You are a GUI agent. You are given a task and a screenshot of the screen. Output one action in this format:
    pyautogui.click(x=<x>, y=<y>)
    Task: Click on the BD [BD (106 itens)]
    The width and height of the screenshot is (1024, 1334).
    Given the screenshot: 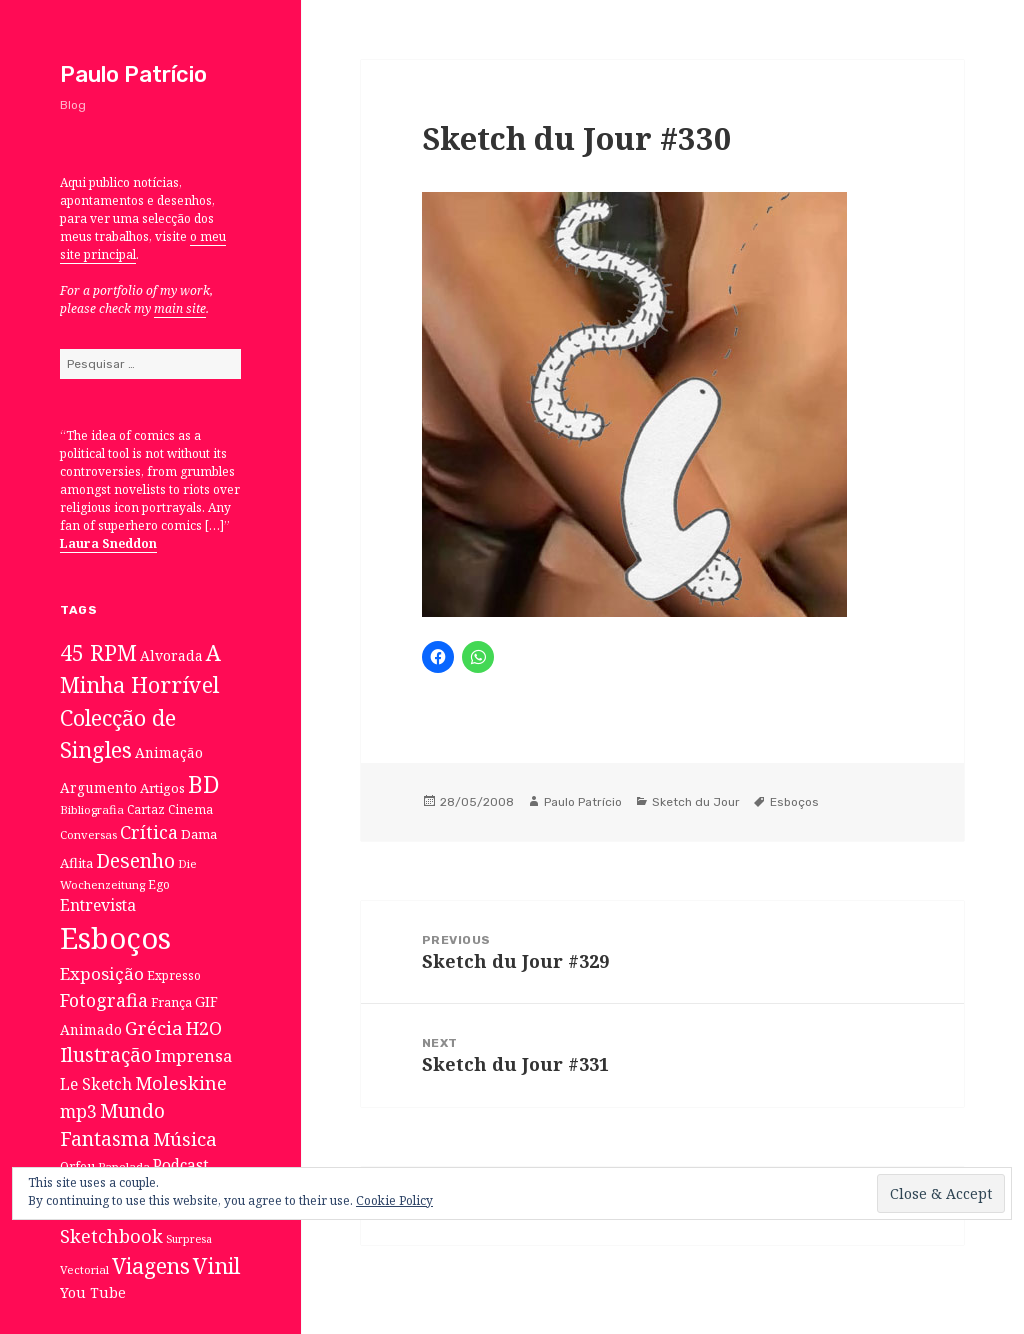 What is the action you would take?
    pyautogui.click(x=204, y=784)
    